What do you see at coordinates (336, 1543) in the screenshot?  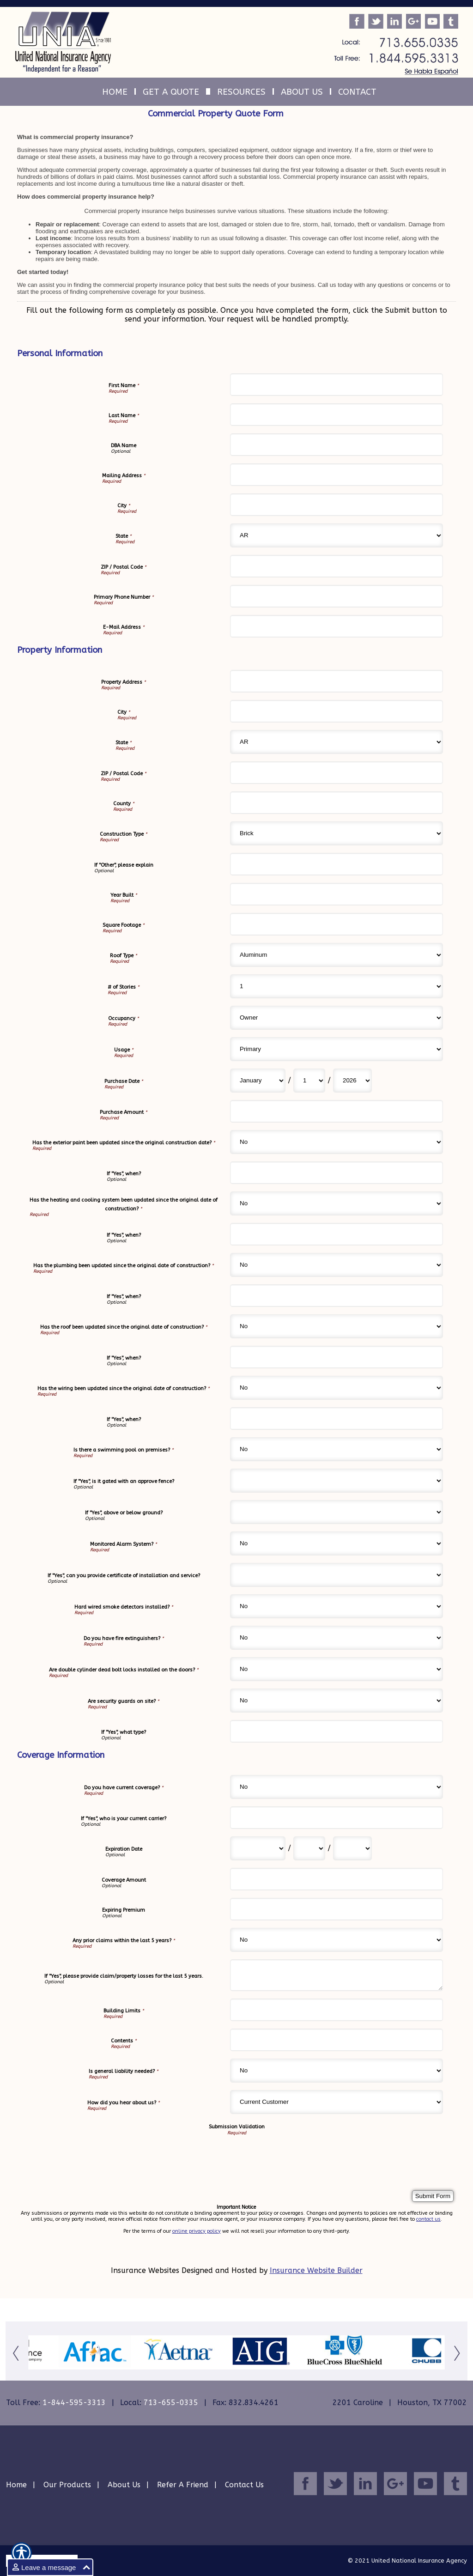 I see `[Property Information Monitored Alarm System?]` at bounding box center [336, 1543].